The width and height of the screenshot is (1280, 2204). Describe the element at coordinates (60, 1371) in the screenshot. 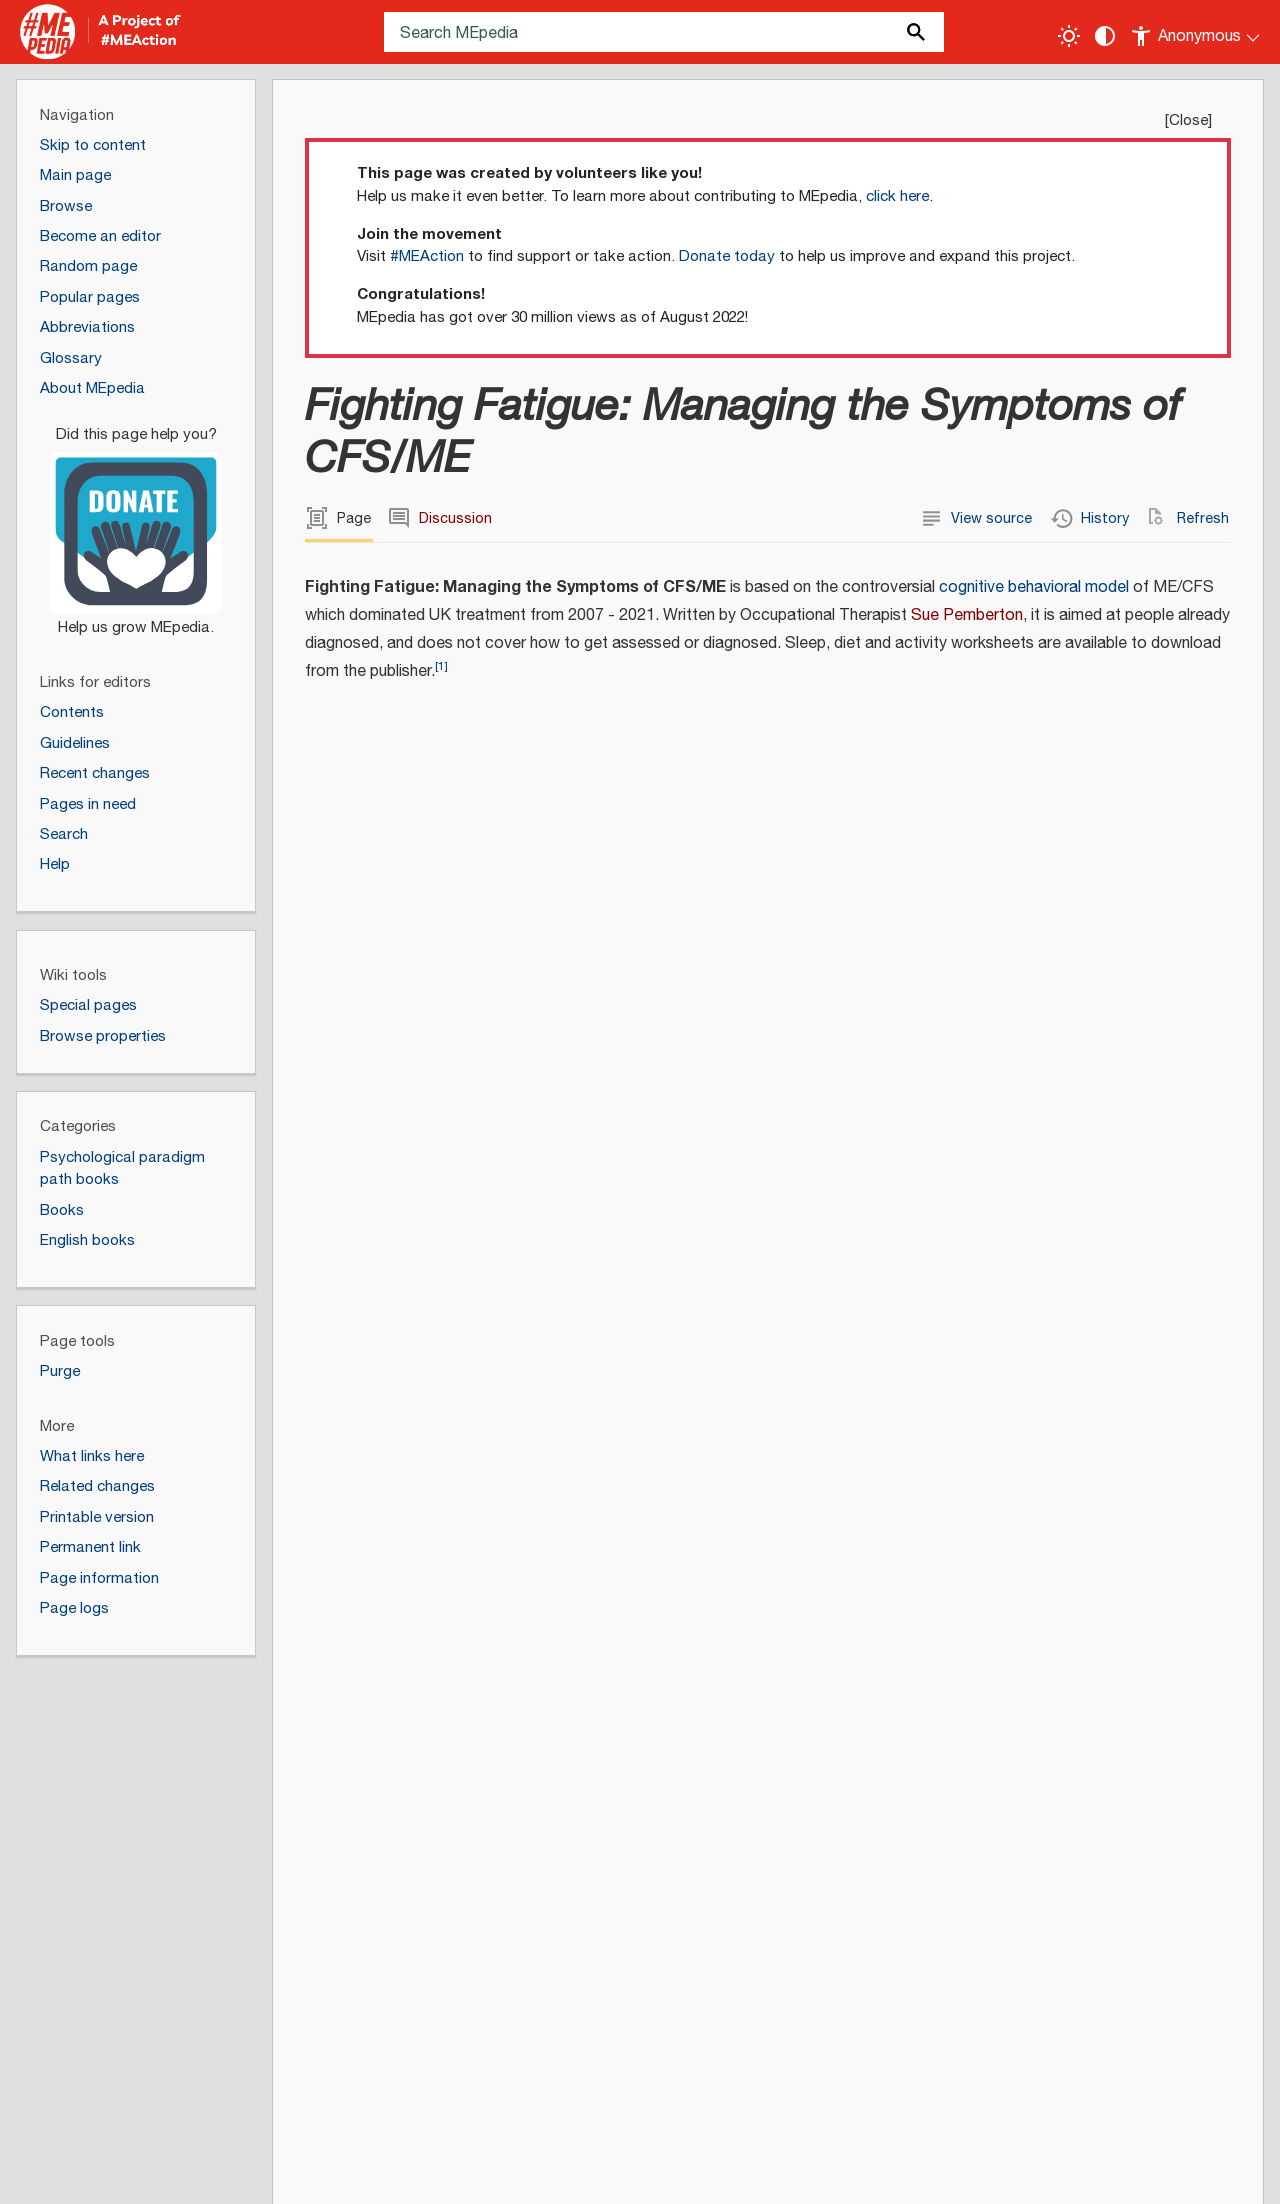

I see `Purge` at that location.